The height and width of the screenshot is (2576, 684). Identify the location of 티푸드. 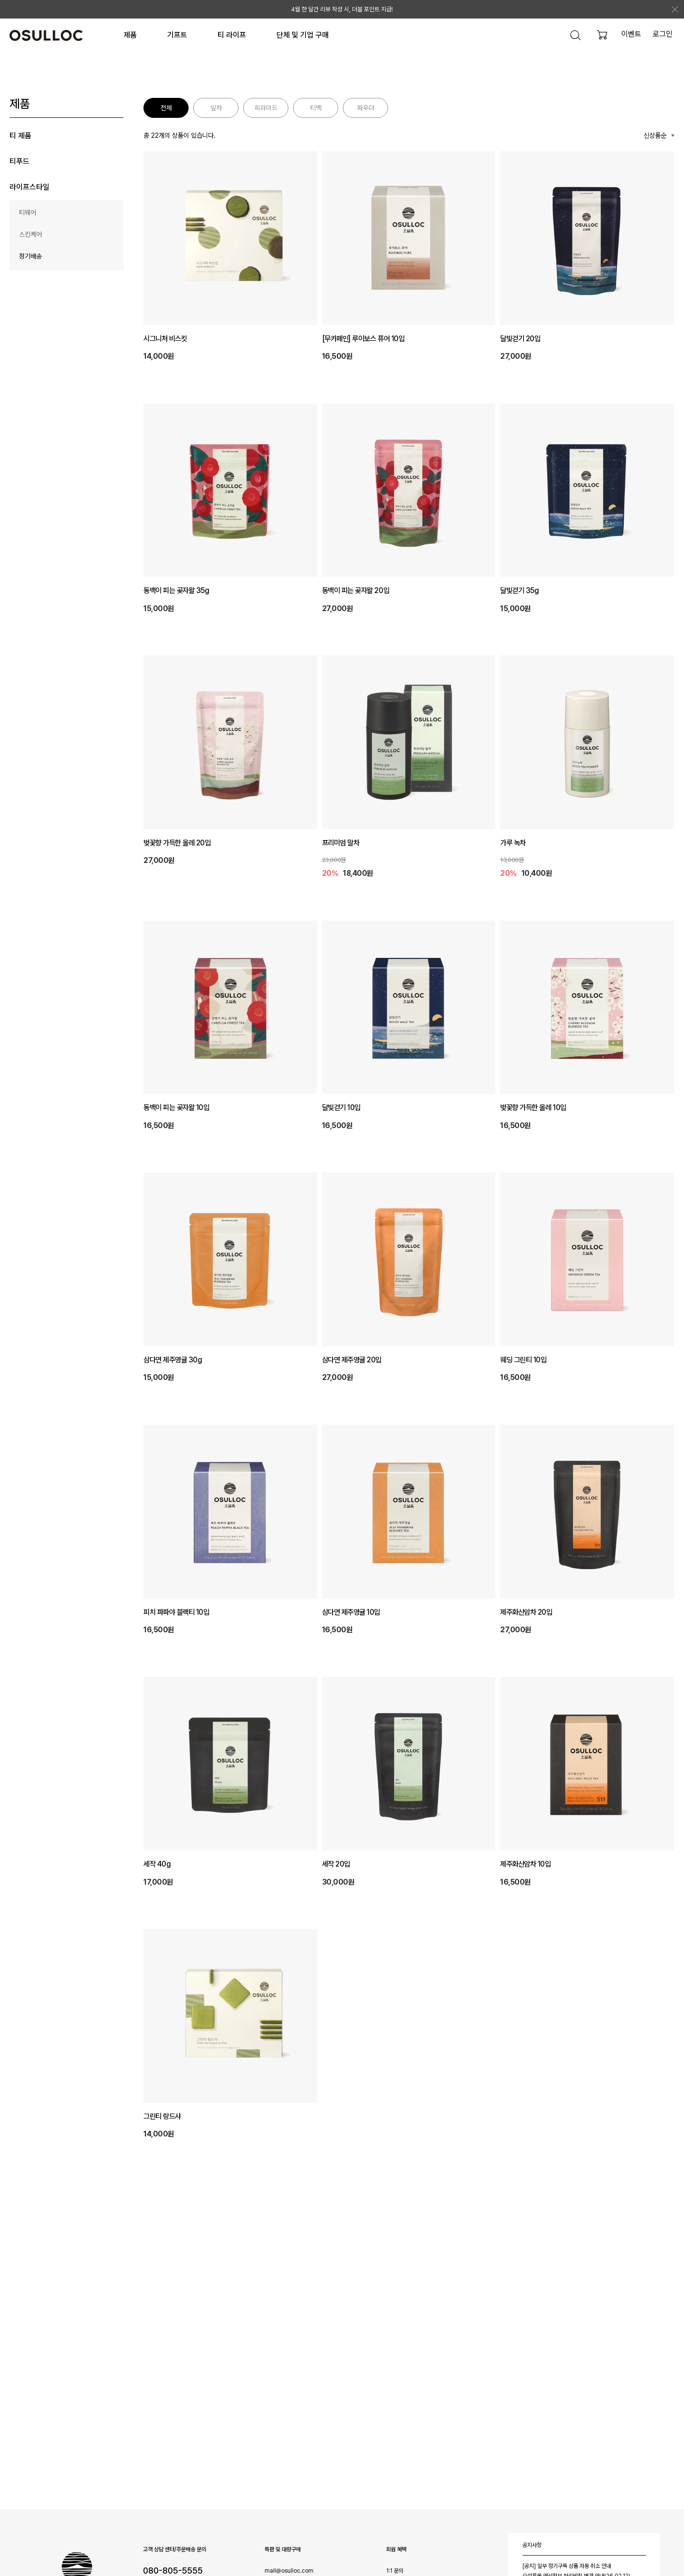
(19, 161).